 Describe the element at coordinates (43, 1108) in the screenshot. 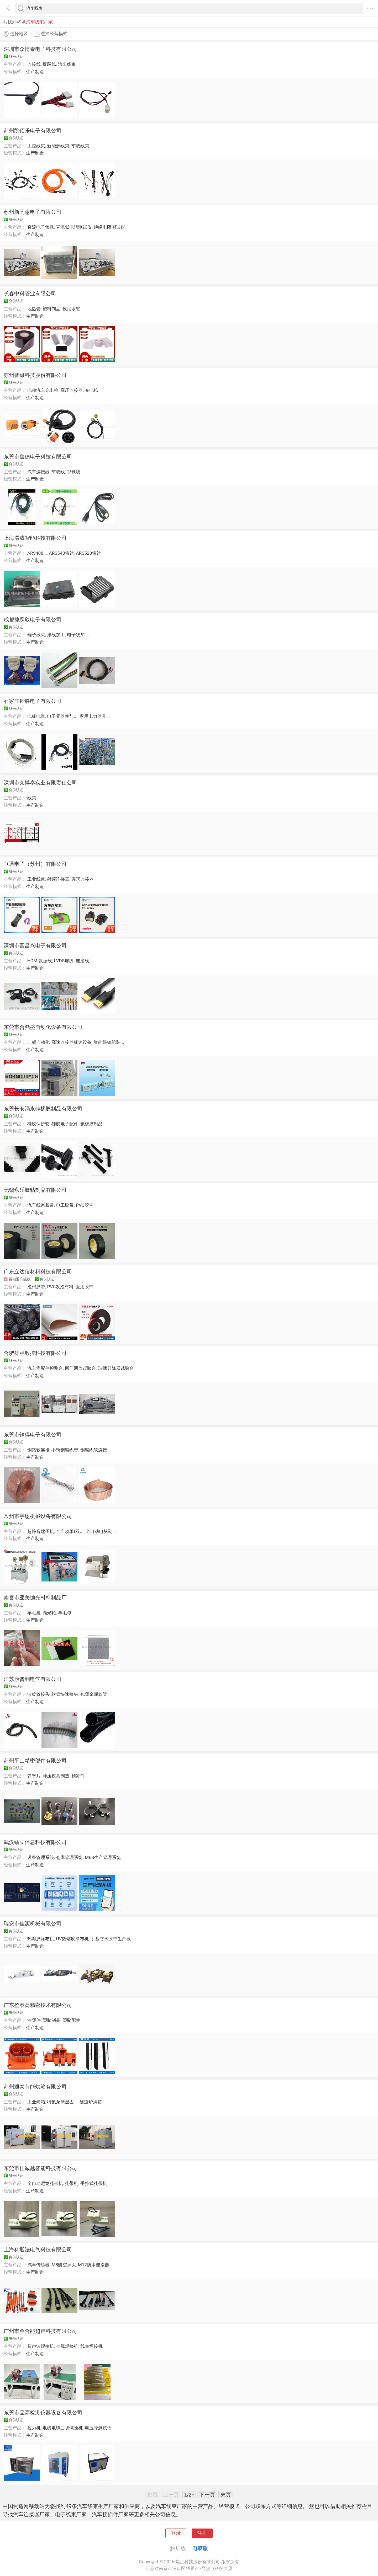

I see `东莞长安涌永硅橡胶制品有限公司` at that location.